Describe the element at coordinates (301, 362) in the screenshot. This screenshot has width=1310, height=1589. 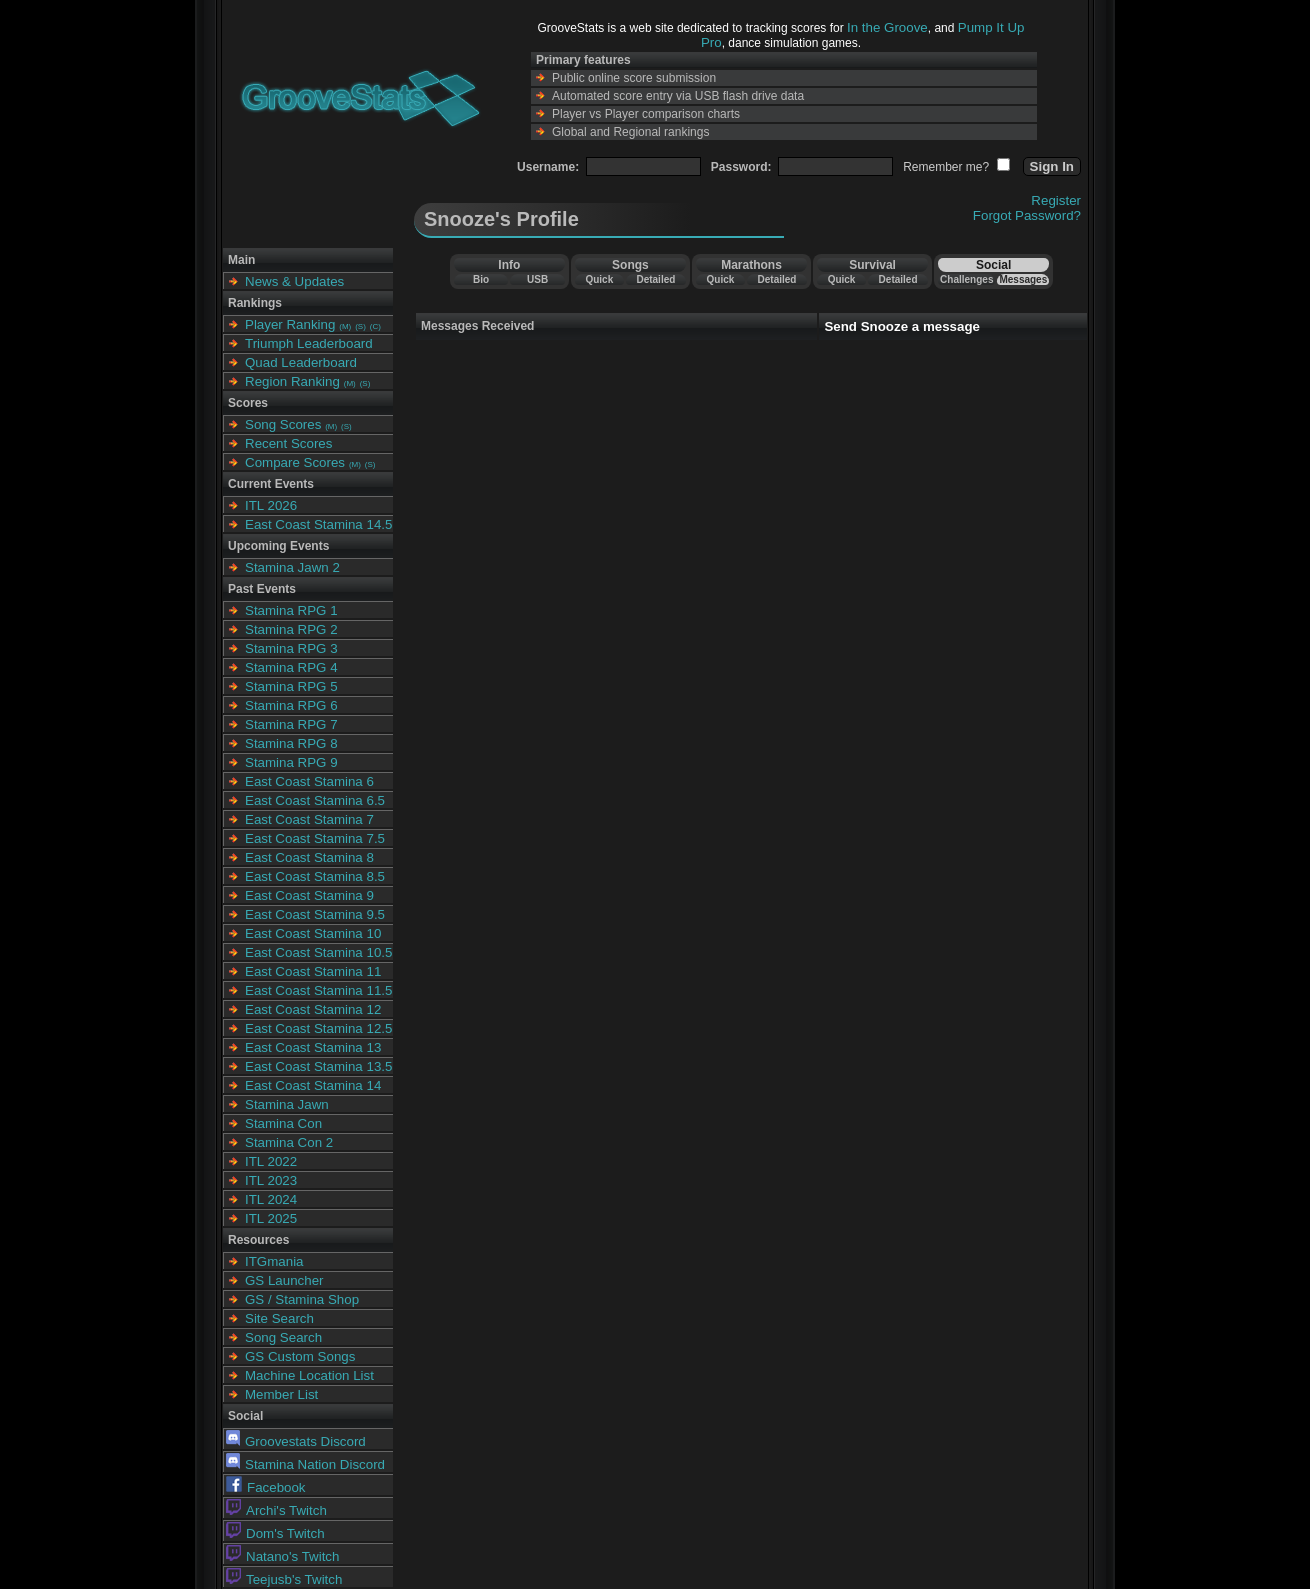
I see `Quad Leaderboard` at that location.